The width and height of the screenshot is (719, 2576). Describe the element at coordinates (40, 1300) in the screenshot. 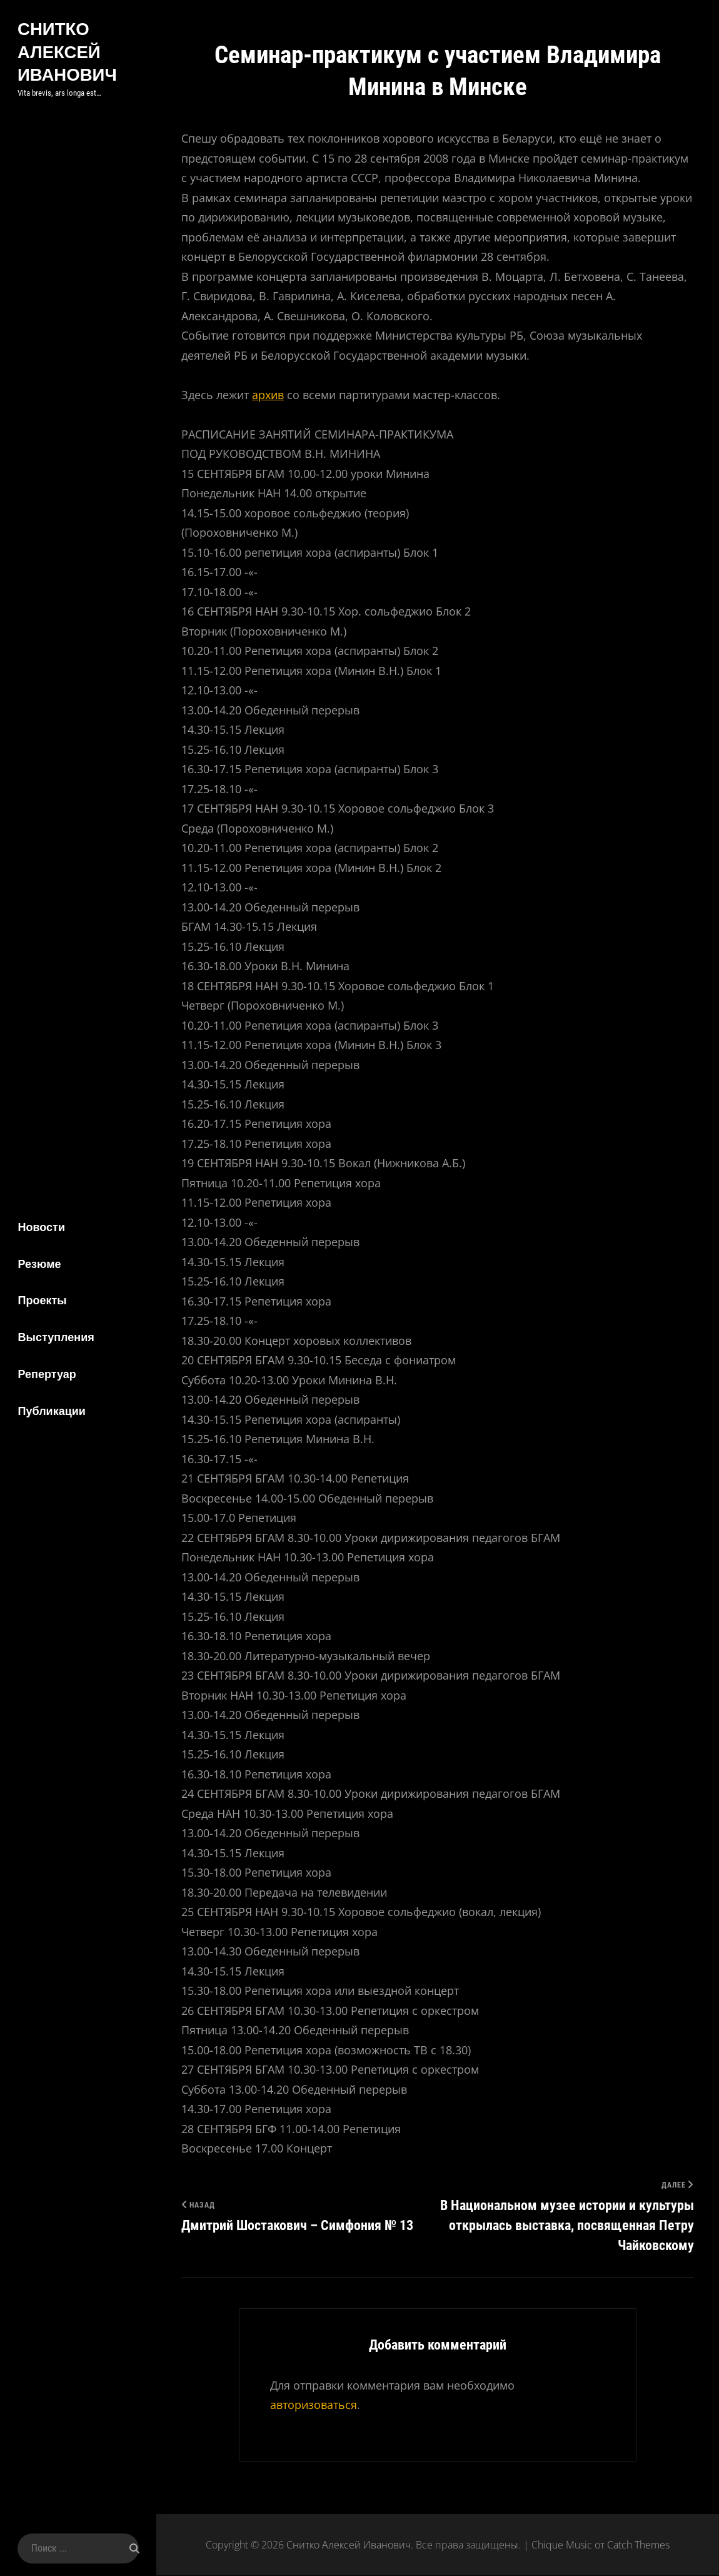

I see `Проекты` at that location.